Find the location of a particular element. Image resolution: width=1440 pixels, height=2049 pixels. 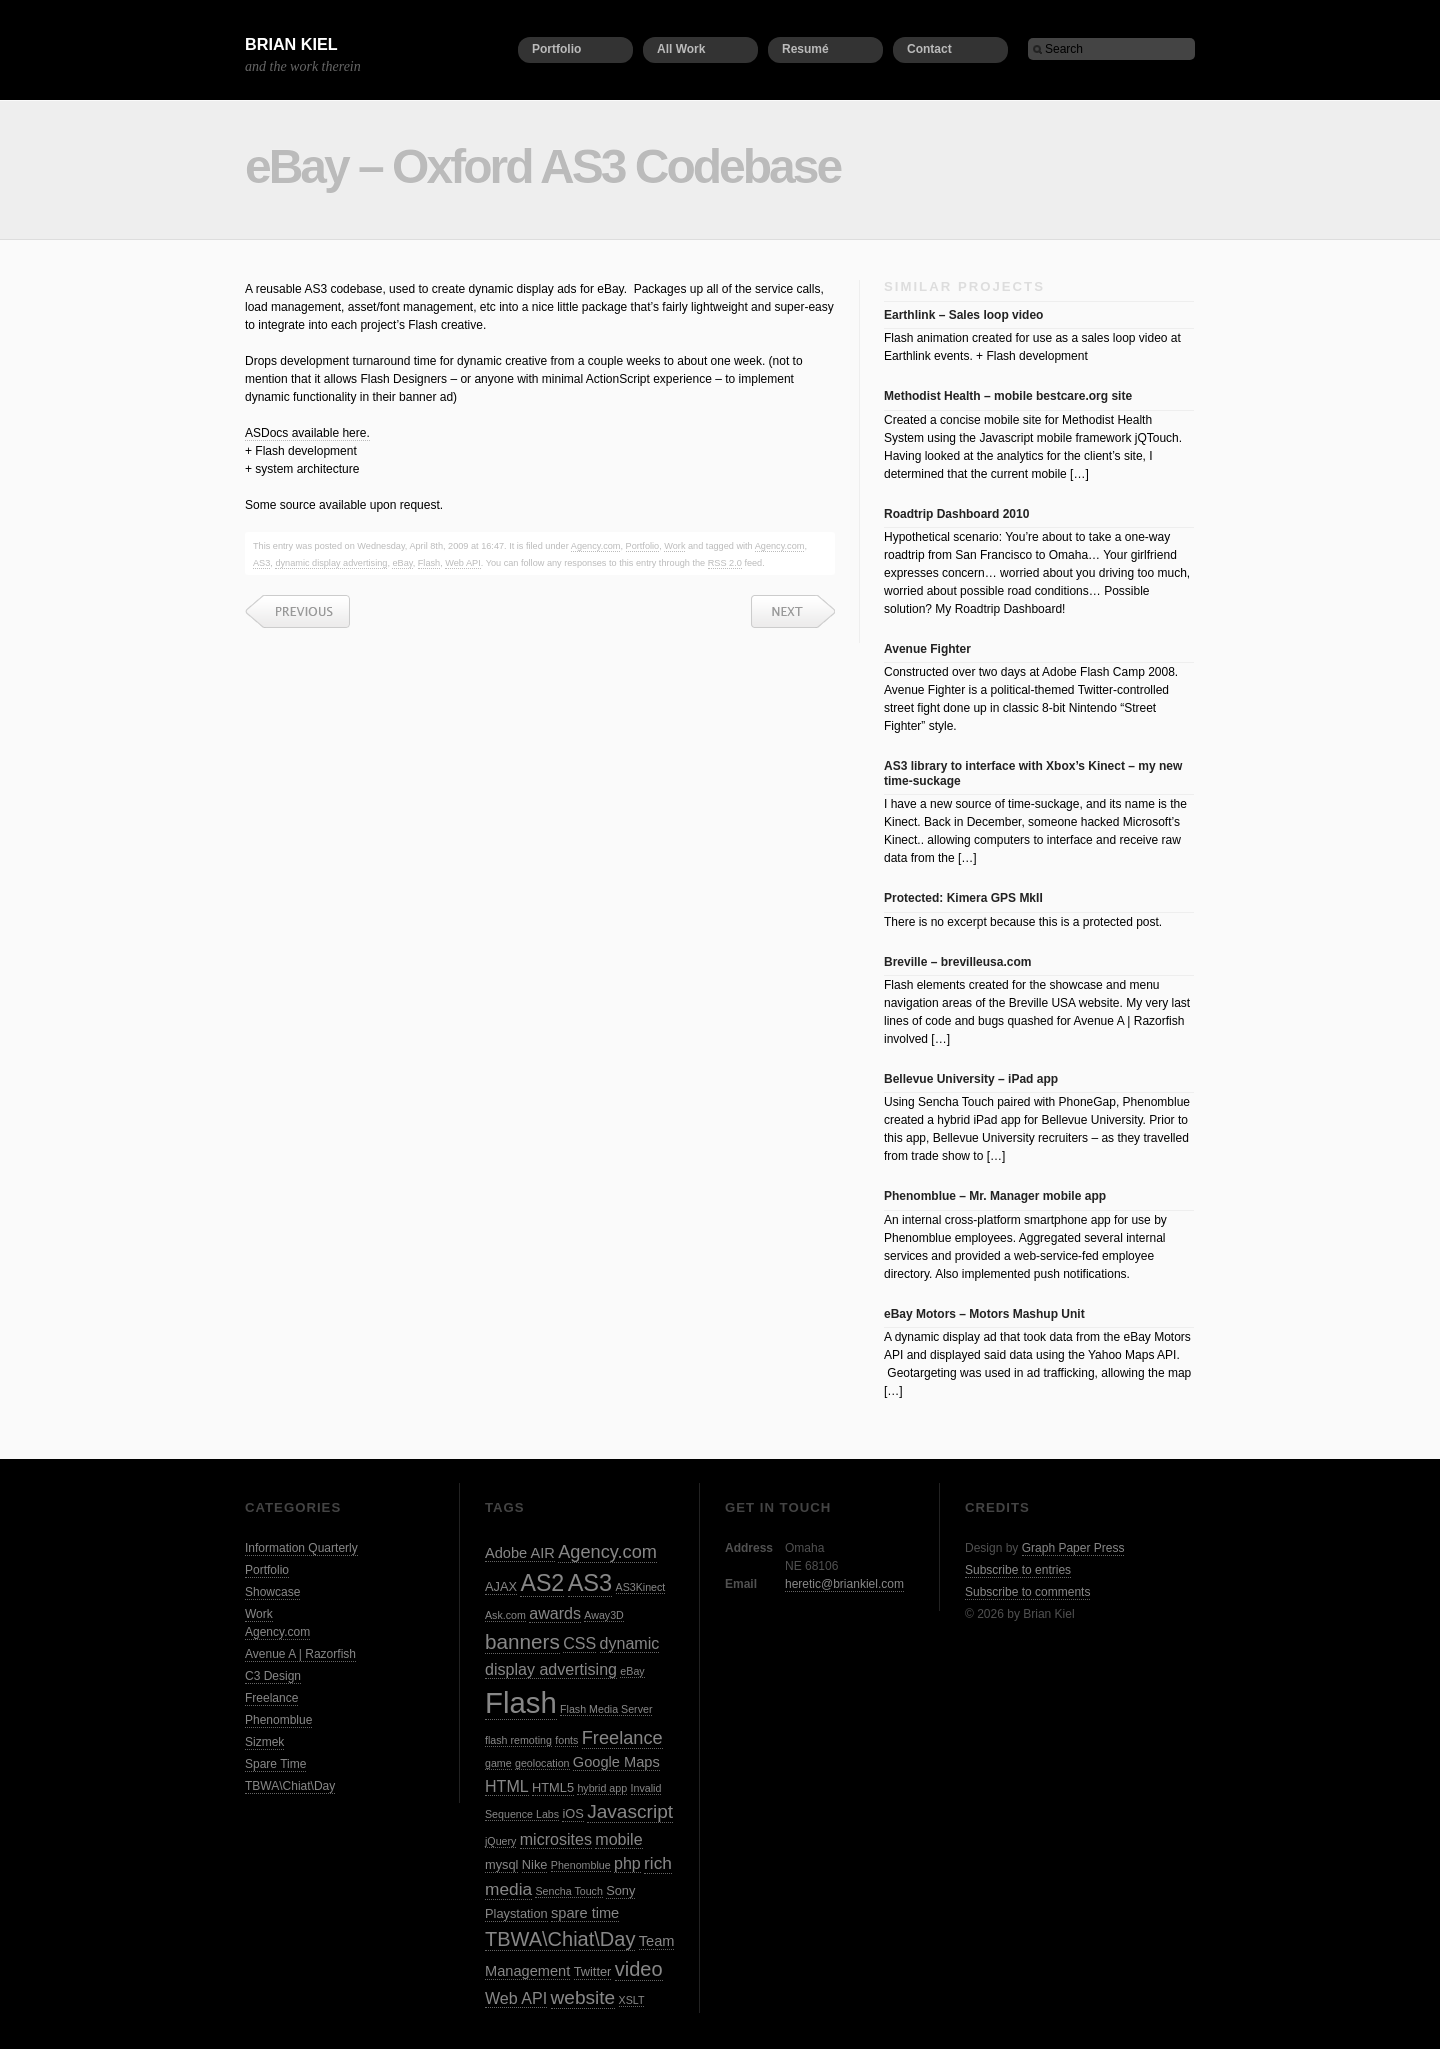

AS3Kinect [AS3Kinect (2 items)] is located at coordinates (641, 1587).